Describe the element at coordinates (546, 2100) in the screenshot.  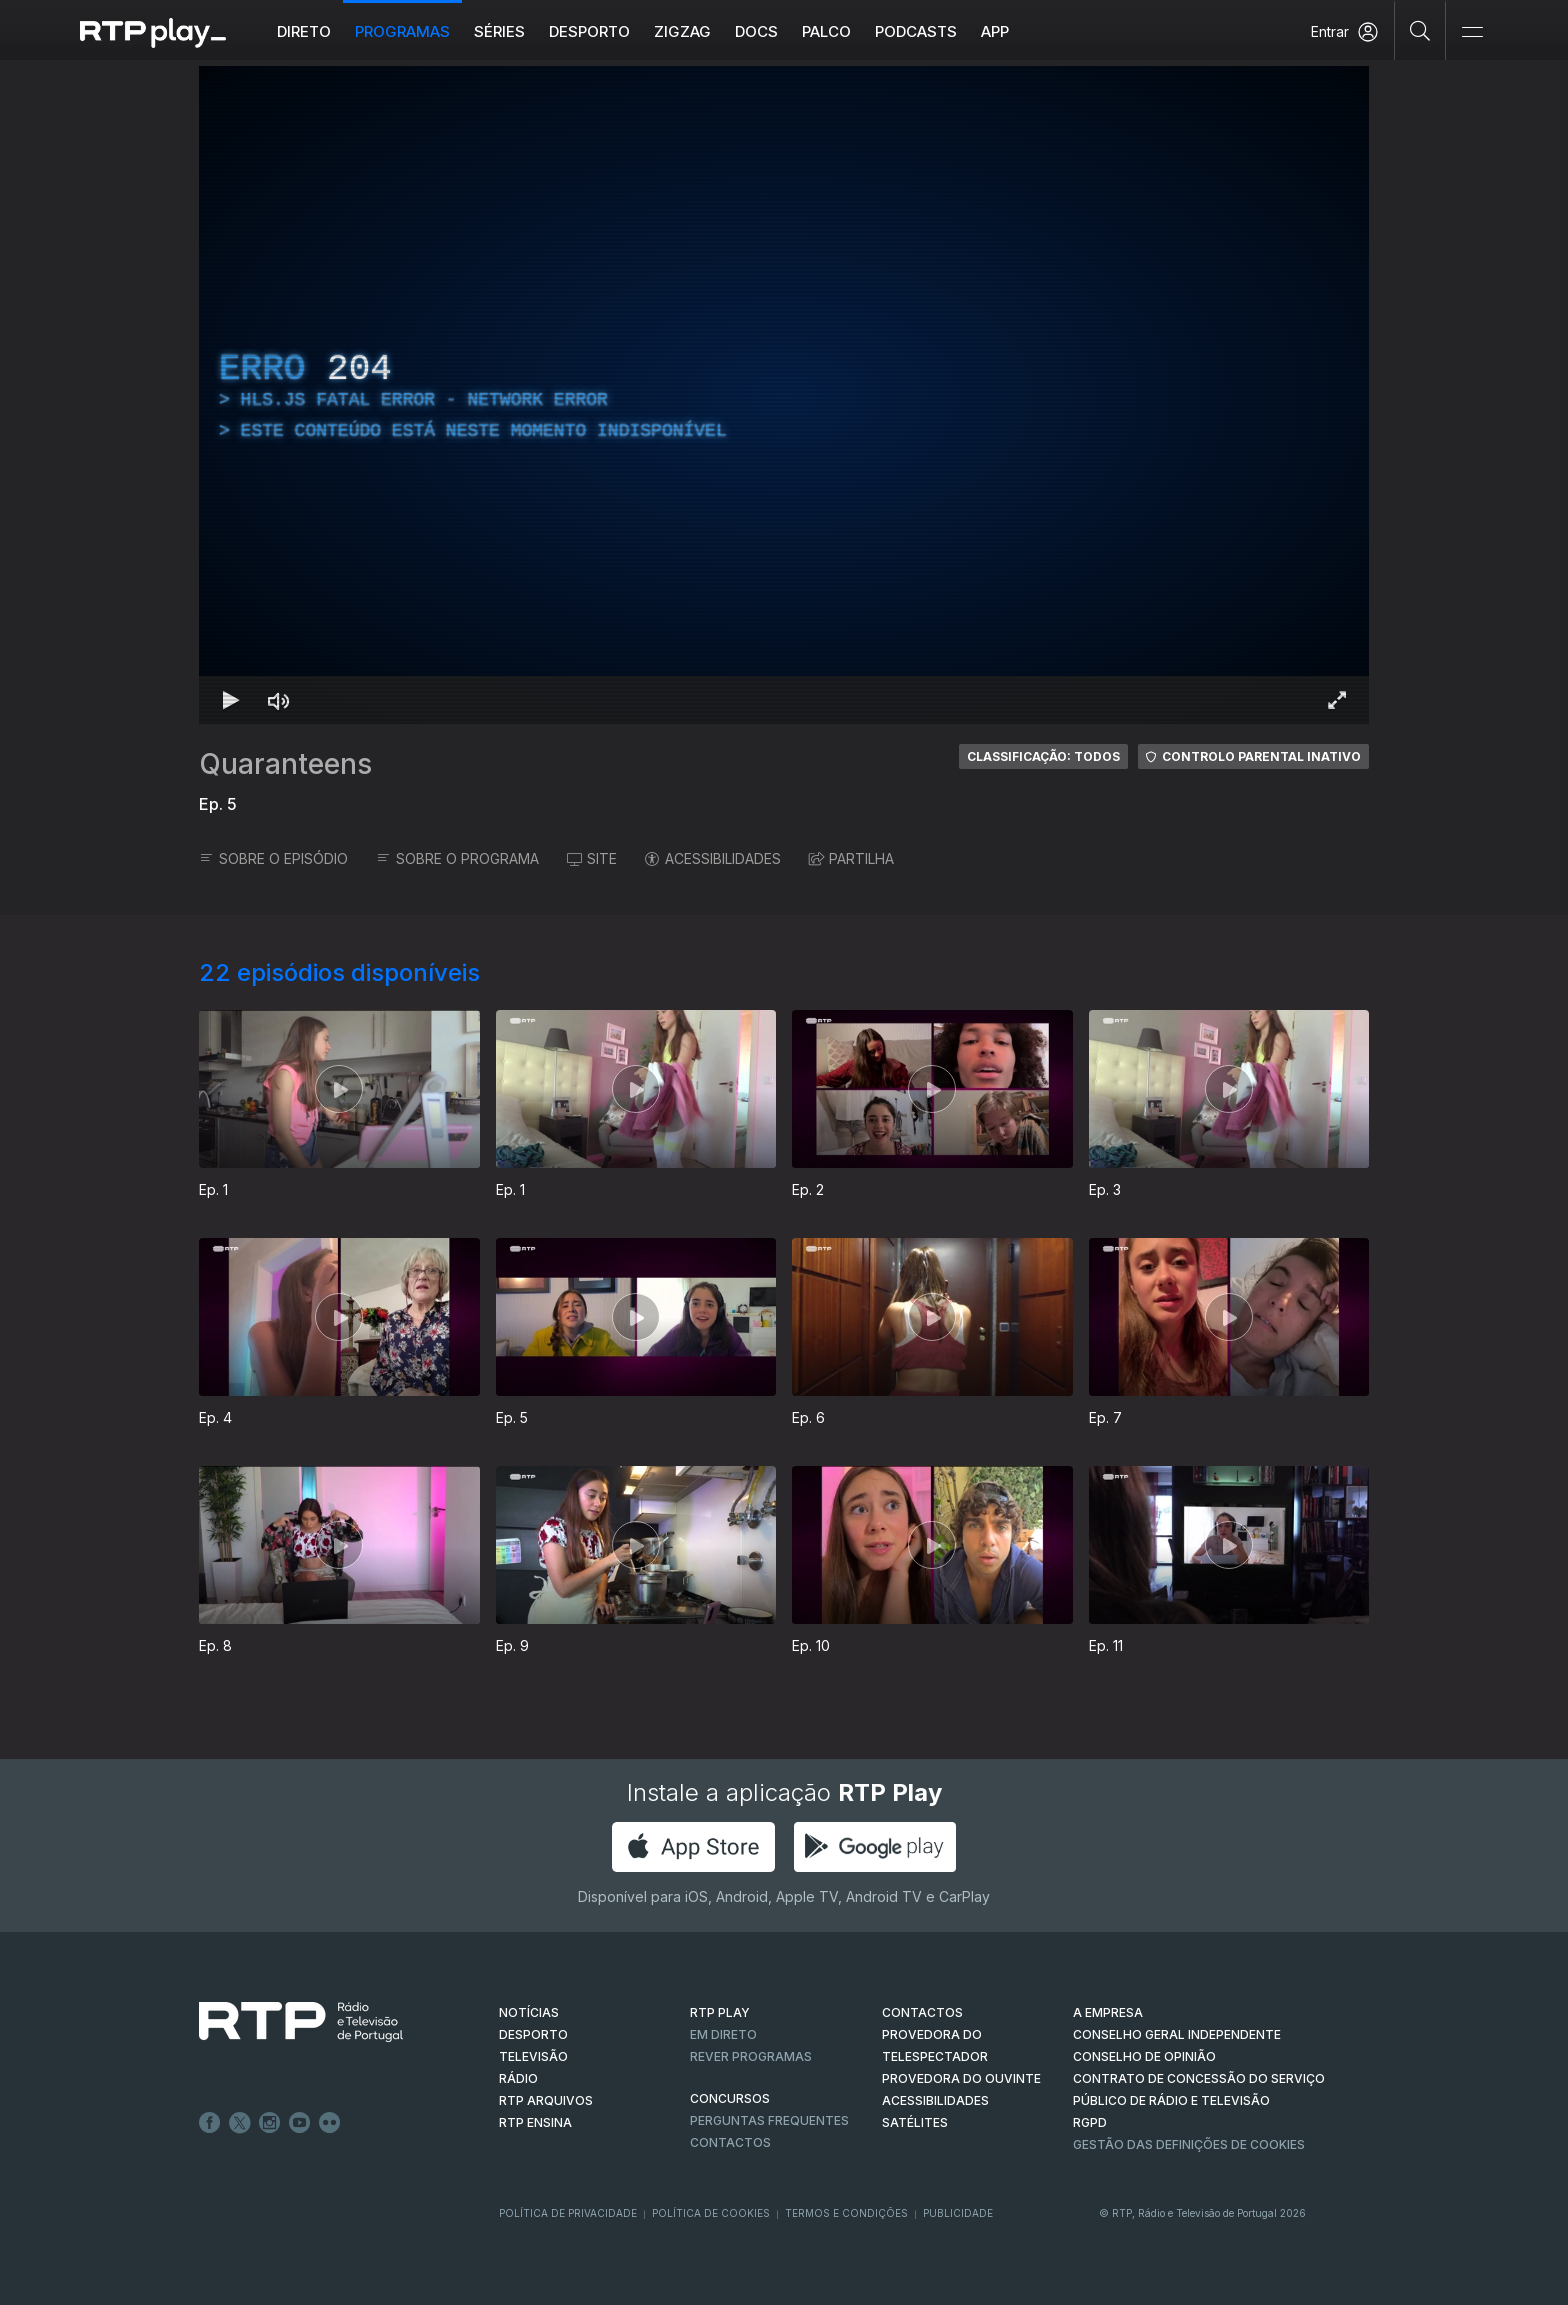
I see `RTP ARQUIVOS` at that location.